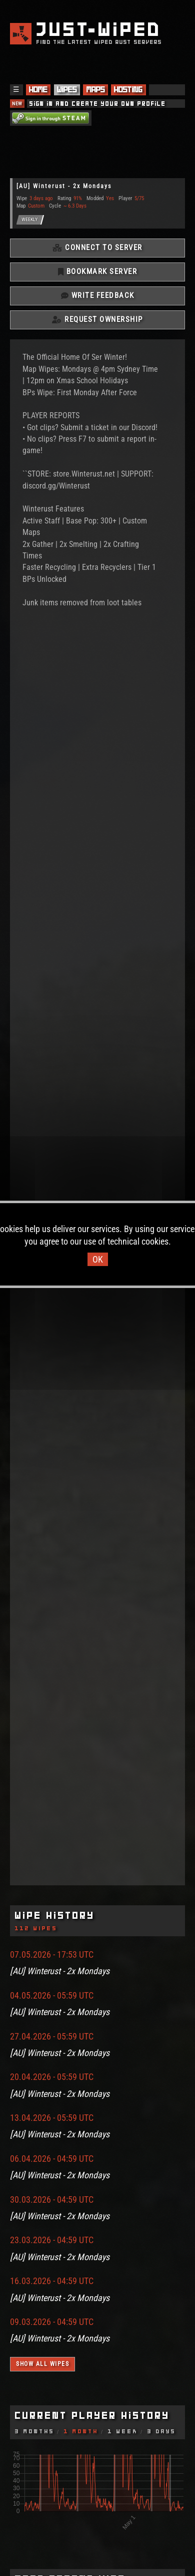  I want to click on OK, so click(97, 1259).